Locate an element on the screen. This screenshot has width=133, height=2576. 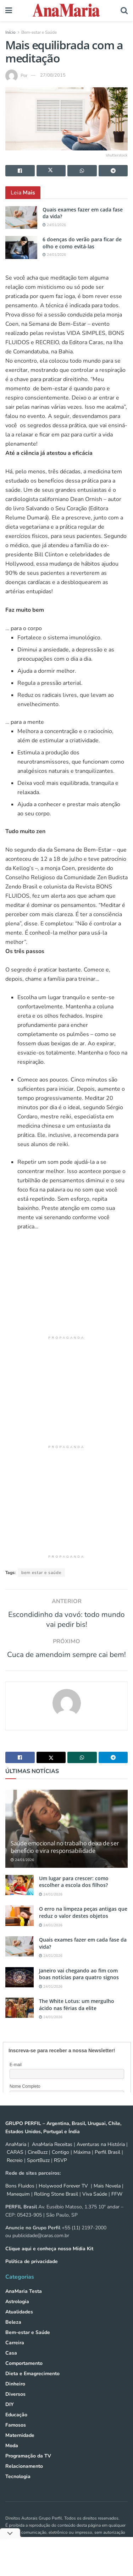
[Read article: Janeiro vai chegando ao fim com boas notícias para quatro signos] is located at coordinates (19, 1990).